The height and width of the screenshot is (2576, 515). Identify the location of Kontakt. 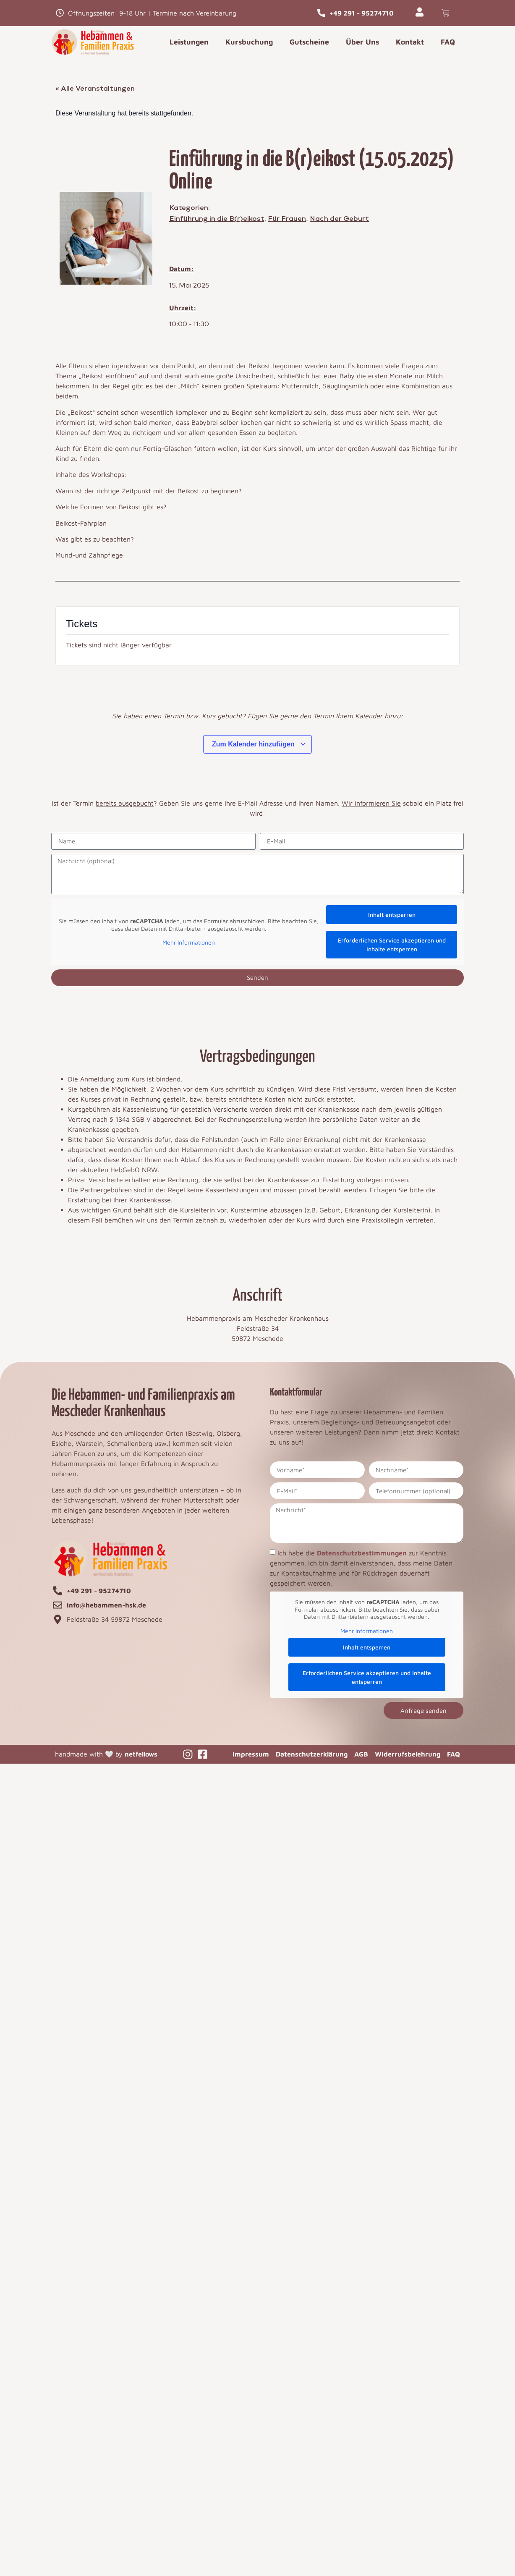
(410, 42).